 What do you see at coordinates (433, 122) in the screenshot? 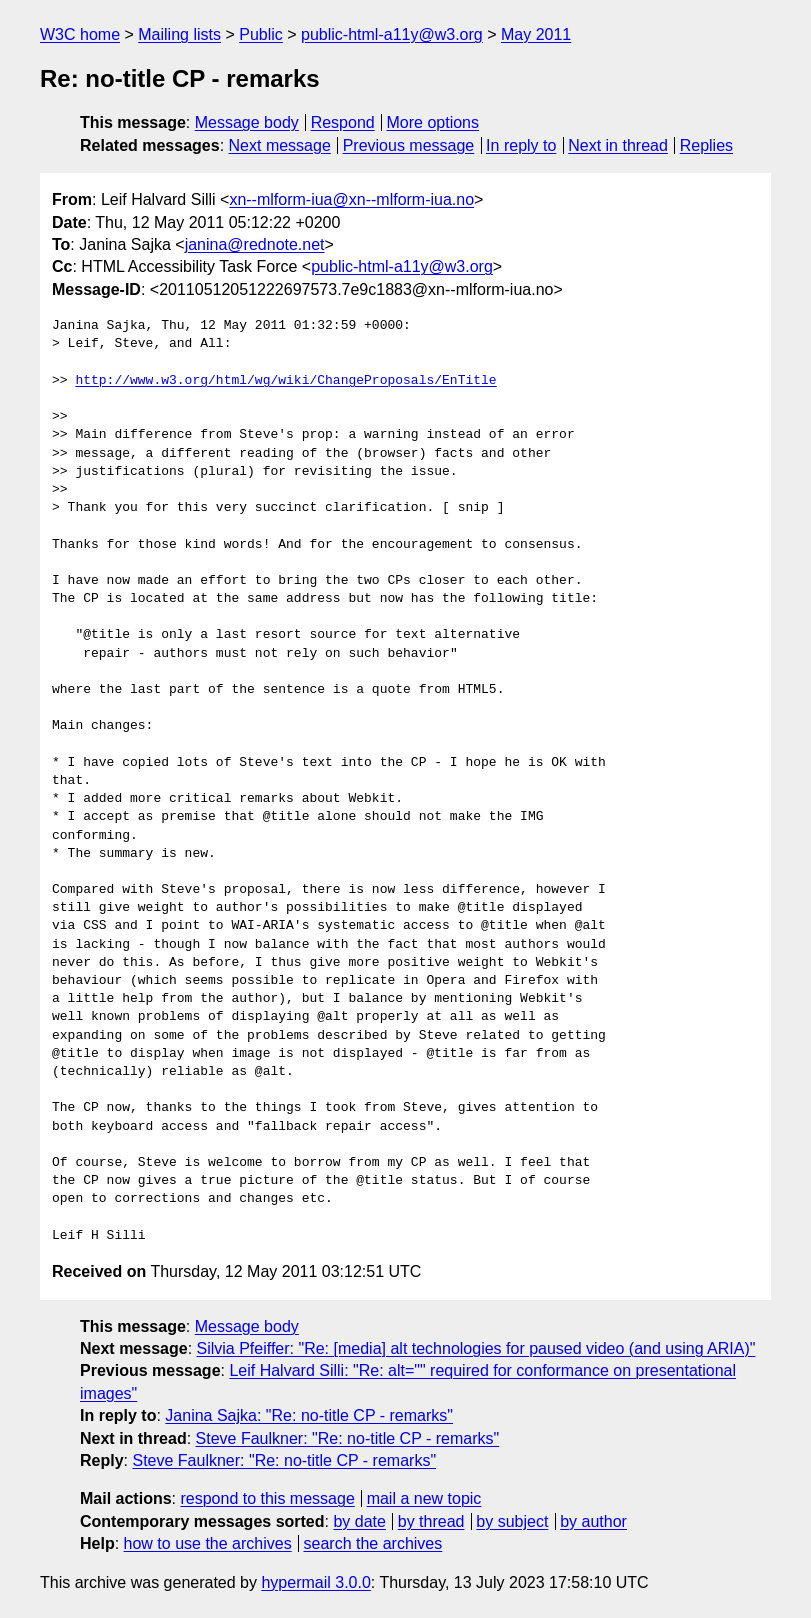
I see `More options` at bounding box center [433, 122].